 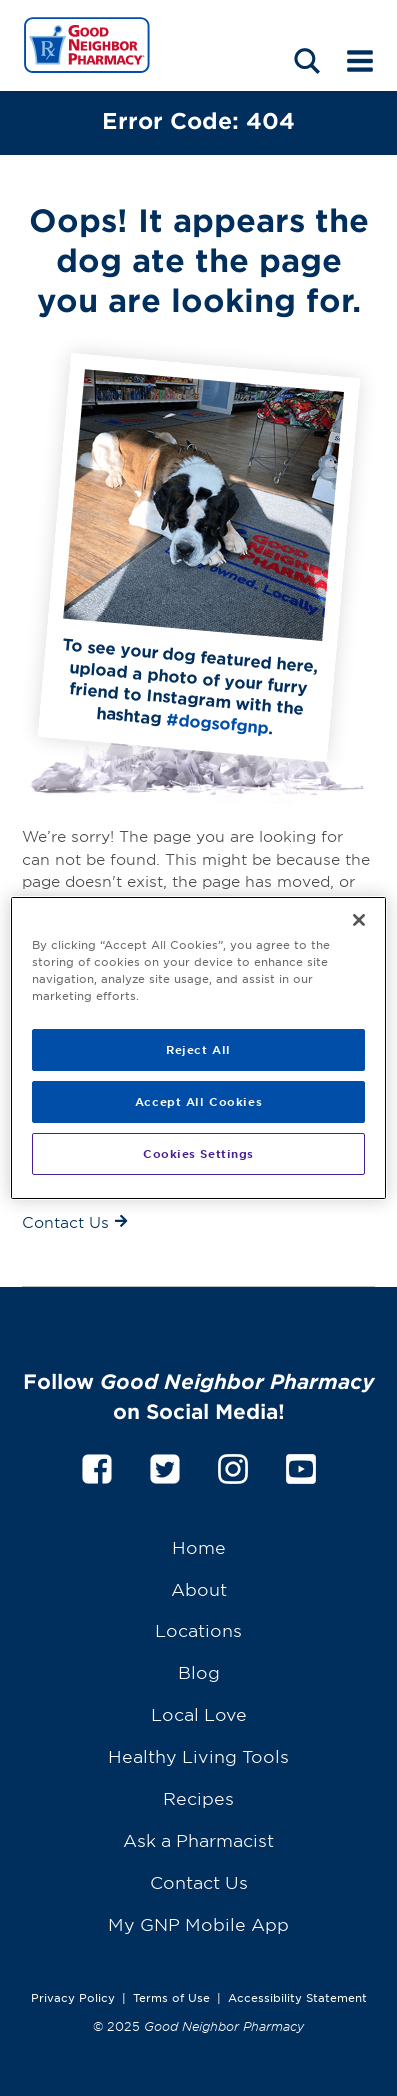 I want to click on Contact Us, so click(x=199, y=1881).